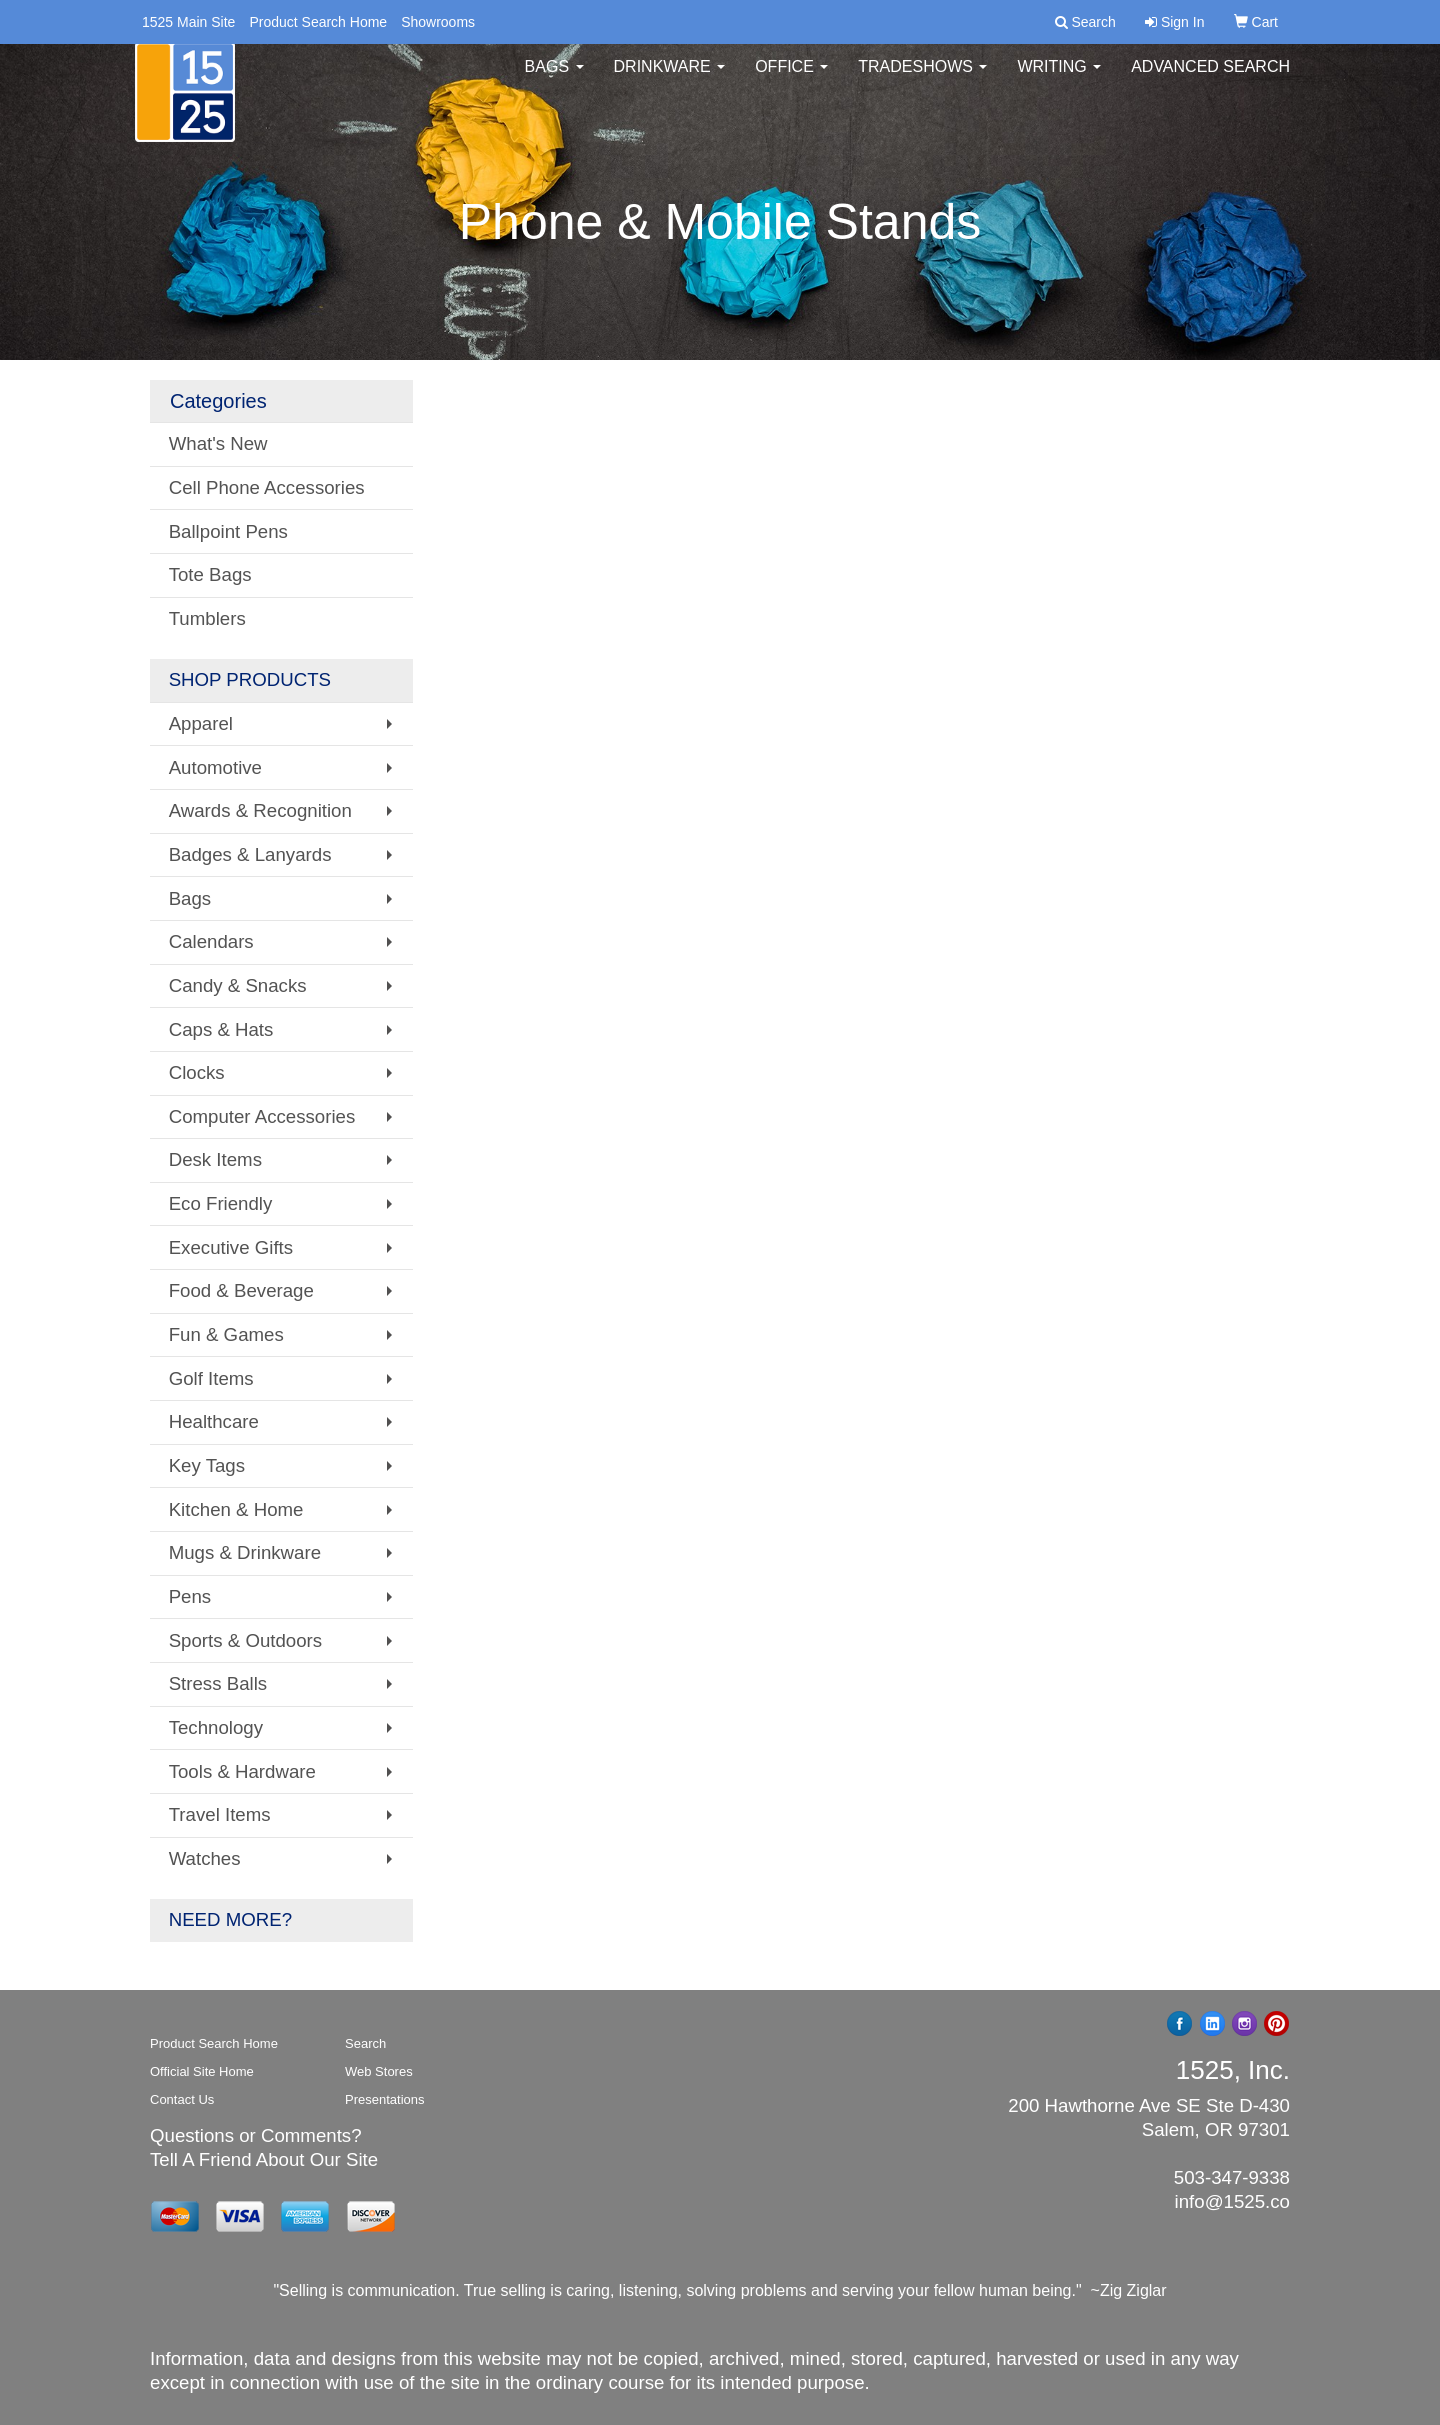  What do you see at coordinates (791, 79) in the screenshot?
I see `Office` at bounding box center [791, 79].